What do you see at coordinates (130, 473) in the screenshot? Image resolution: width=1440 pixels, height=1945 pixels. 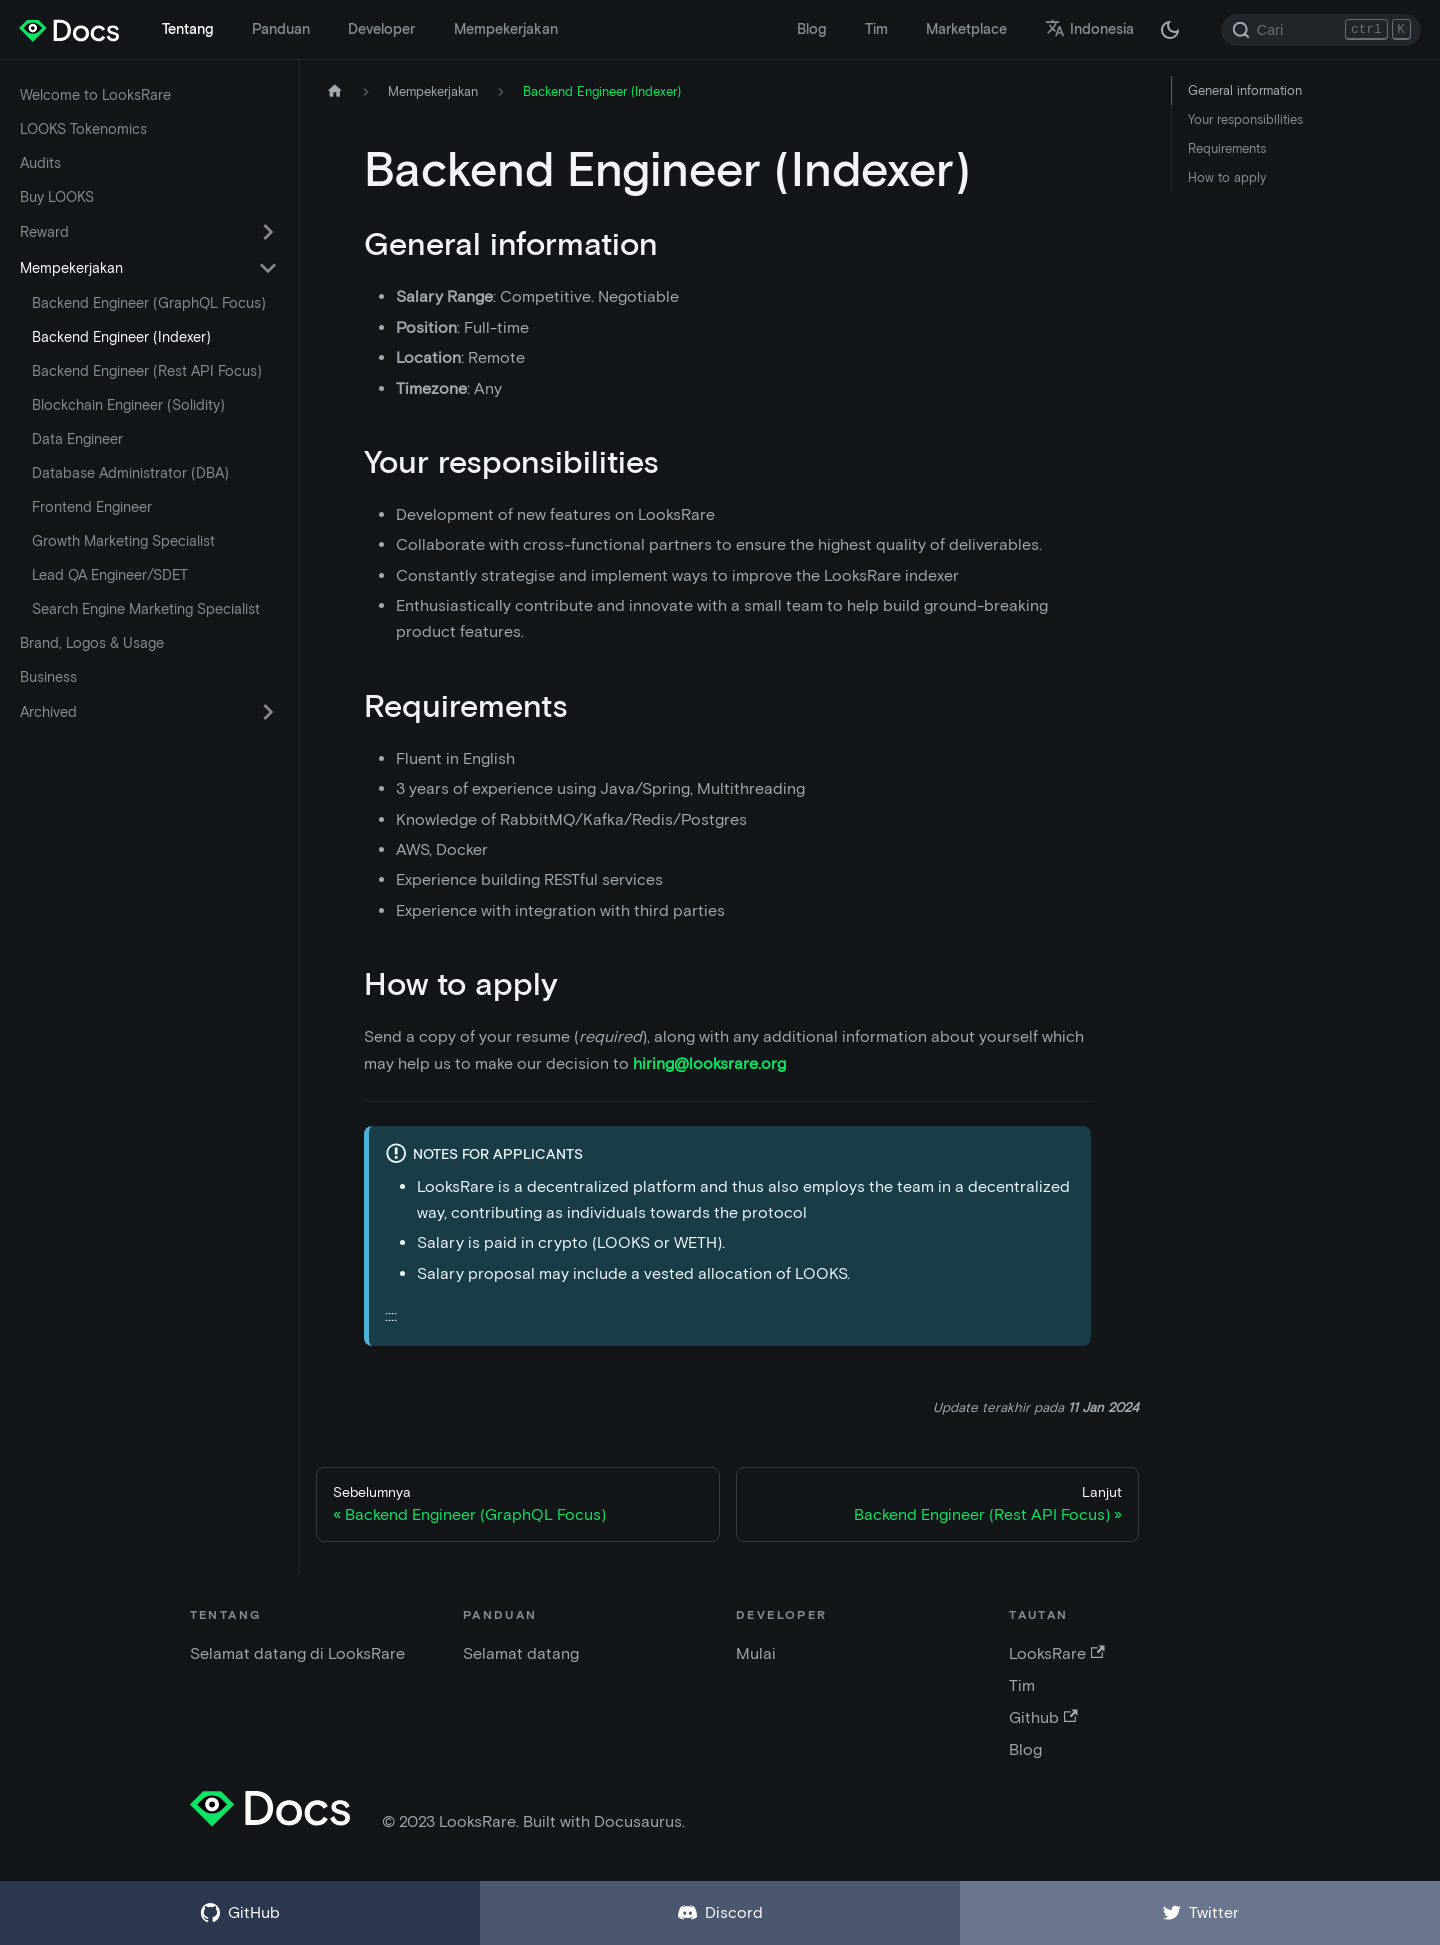 I see `Database Administrator (DBA)` at bounding box center [130, 473].